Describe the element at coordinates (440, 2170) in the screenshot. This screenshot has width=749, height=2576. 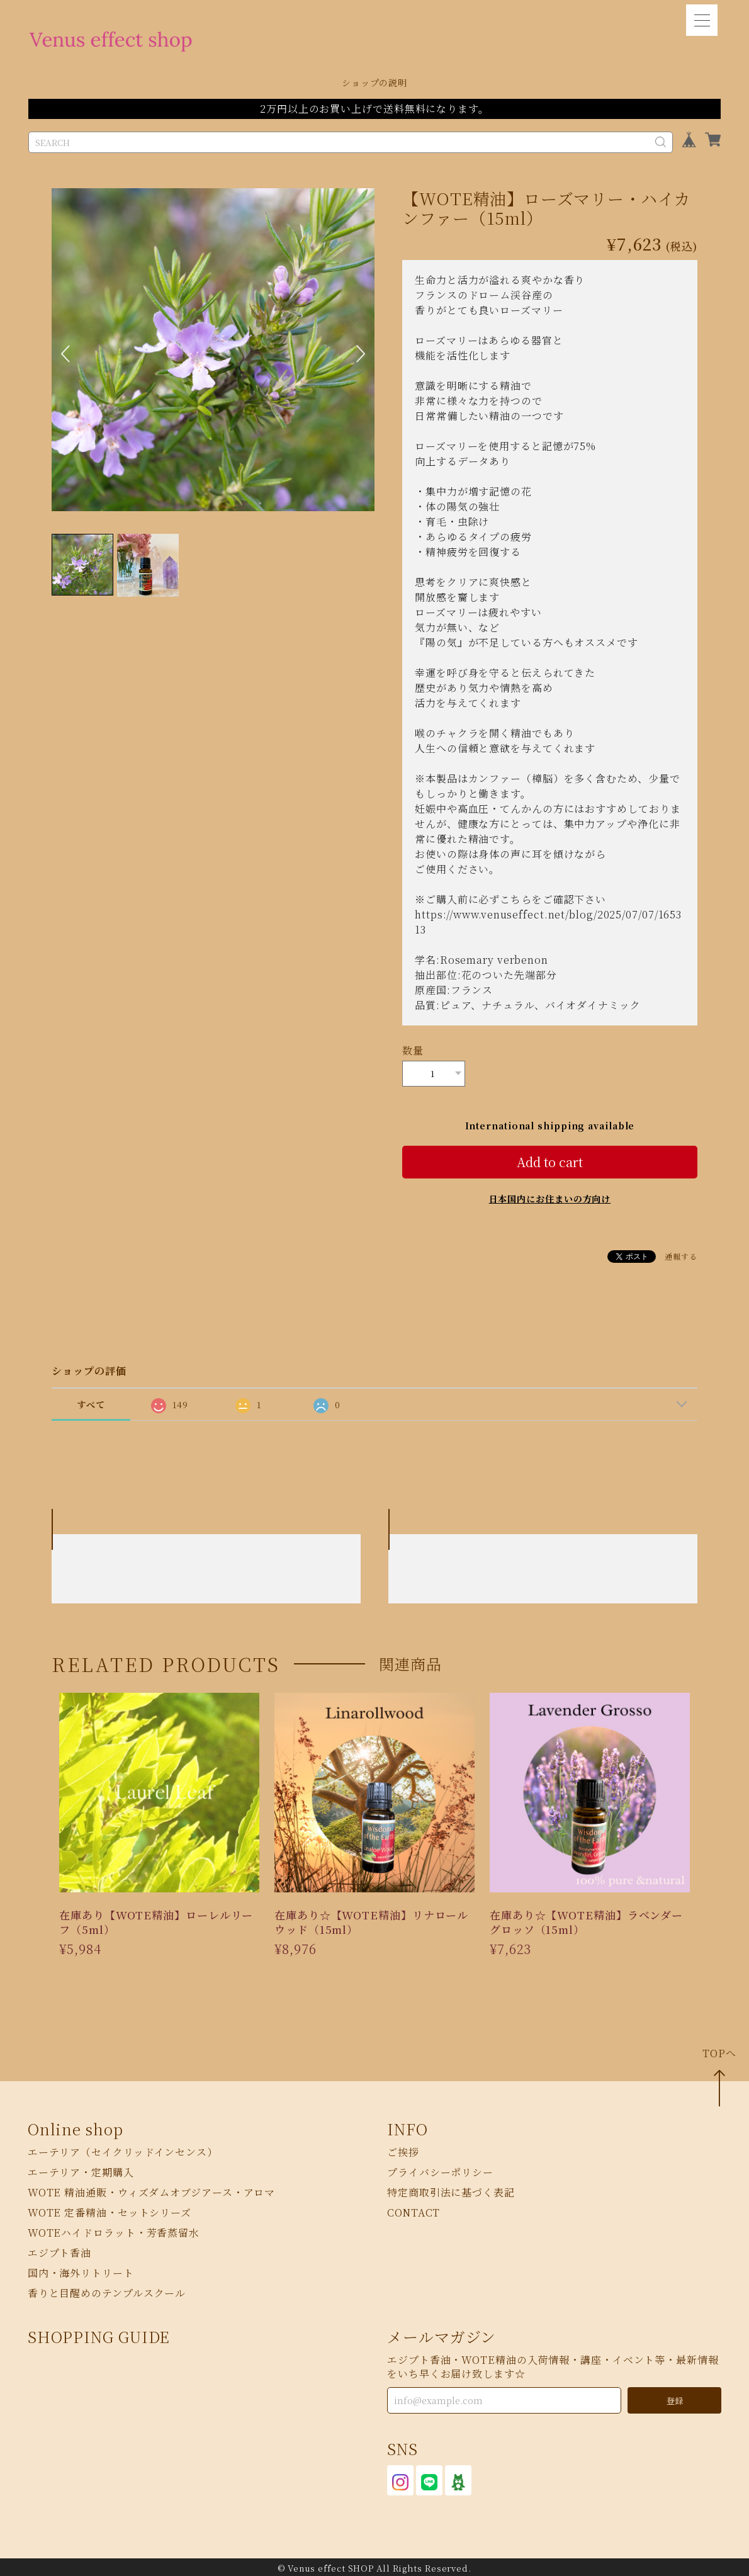
I see `プライバシーポリシー` at that location.